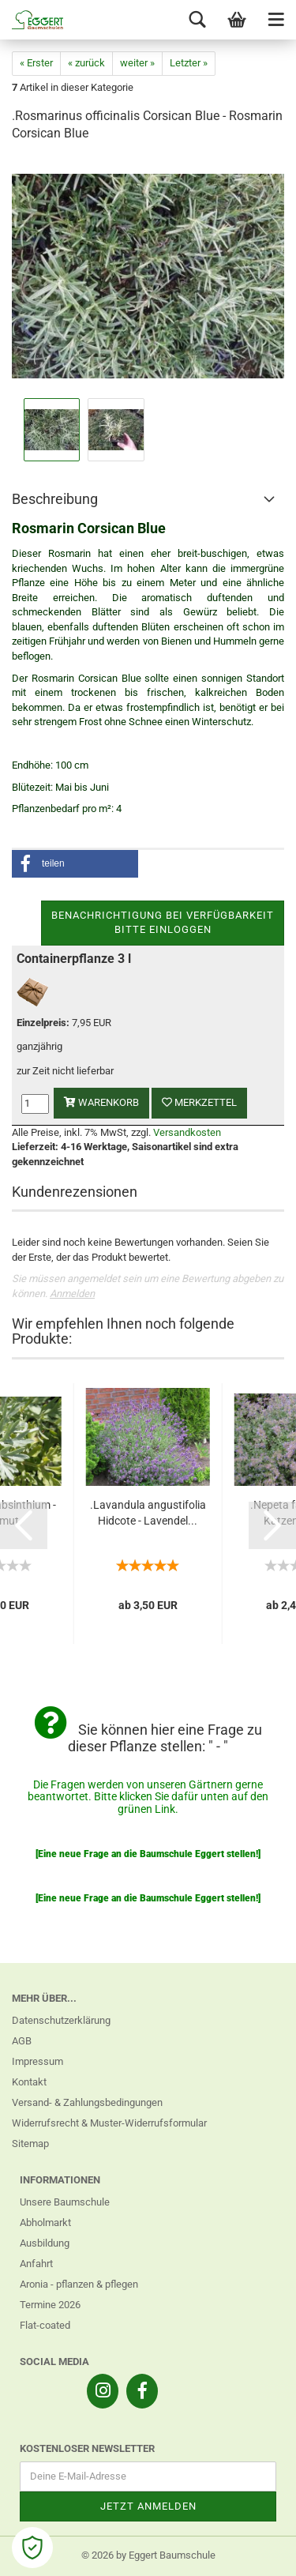 Image resolution: width=296 pixels, height=2576 pixels. Describe the element at coordinates (32, 2547) in the screenshot. I see `[Open Cookie Preferences]` at that location.